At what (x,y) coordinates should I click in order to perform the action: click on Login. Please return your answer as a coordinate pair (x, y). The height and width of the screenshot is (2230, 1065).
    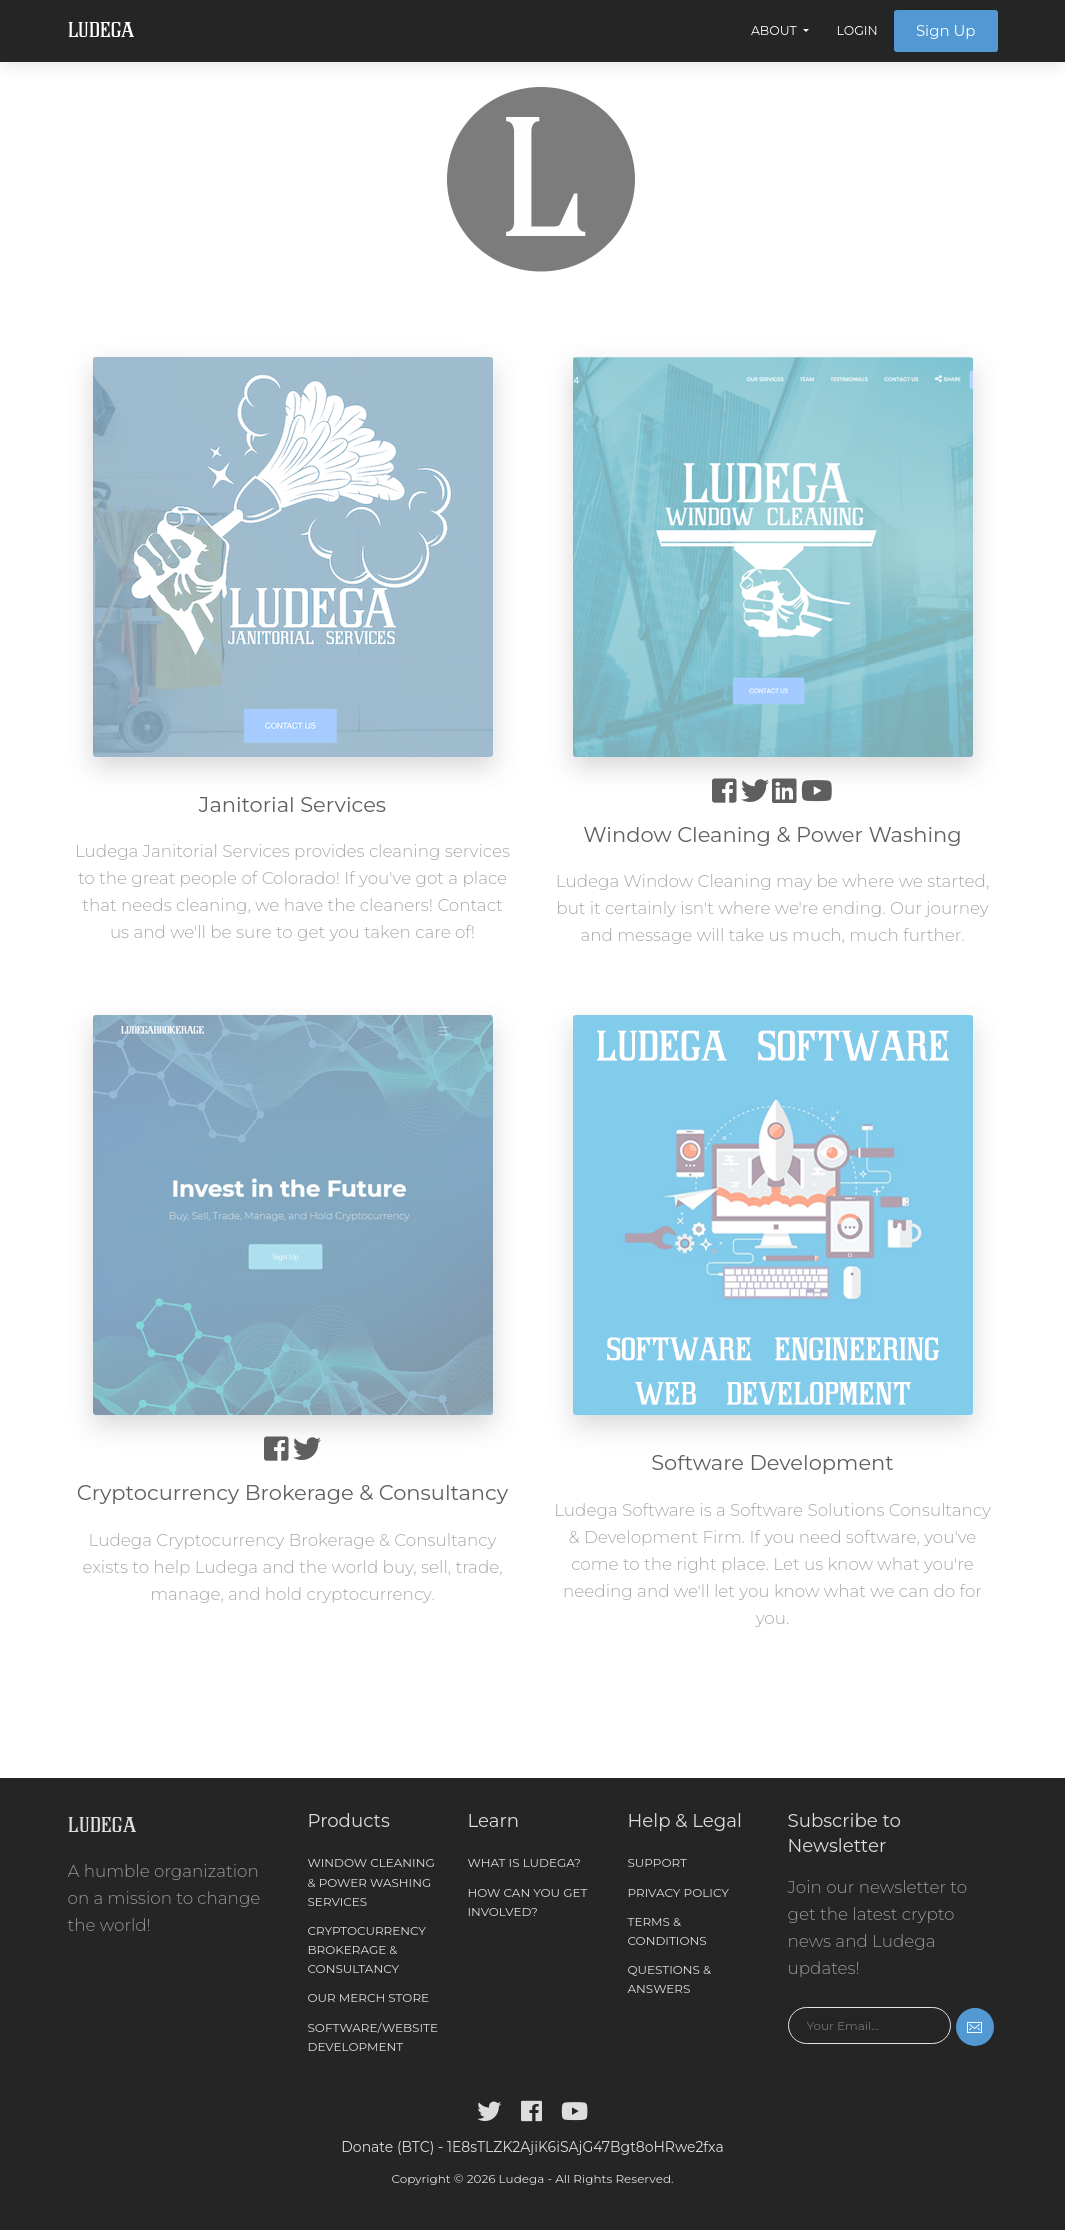
    Looking at the image, I should click on (856, 30).